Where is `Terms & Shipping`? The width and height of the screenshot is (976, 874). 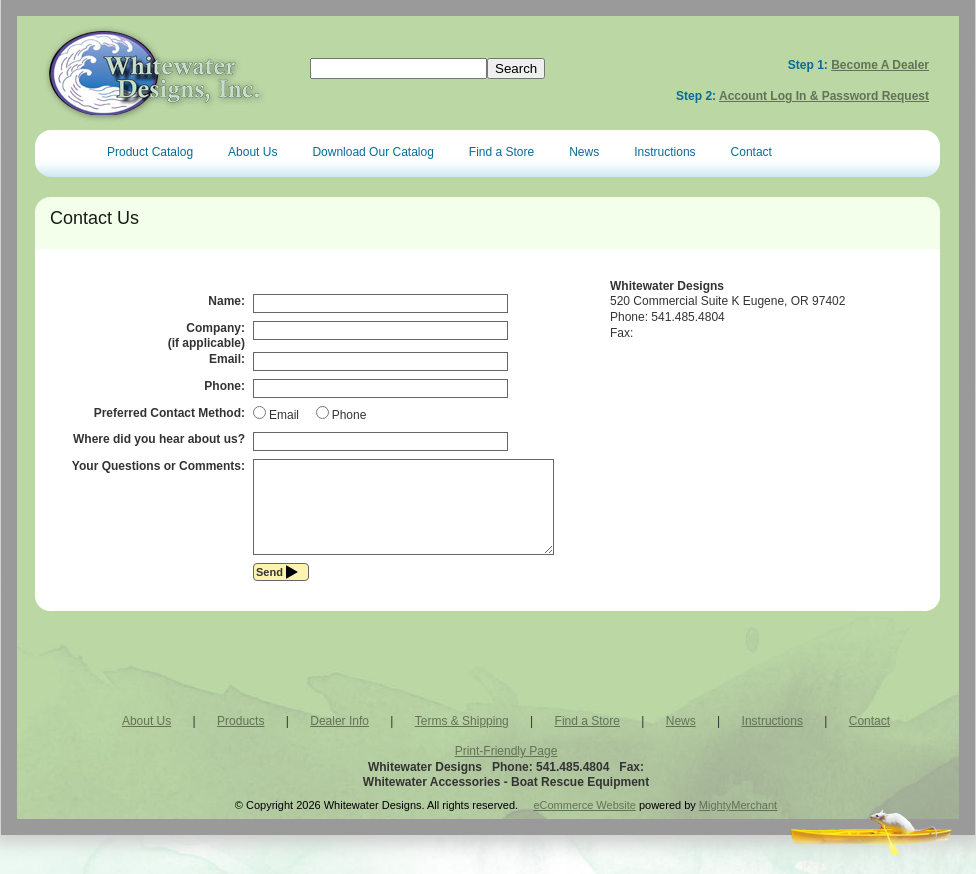
Terms & Shipping is located at coordinates (462, 739).